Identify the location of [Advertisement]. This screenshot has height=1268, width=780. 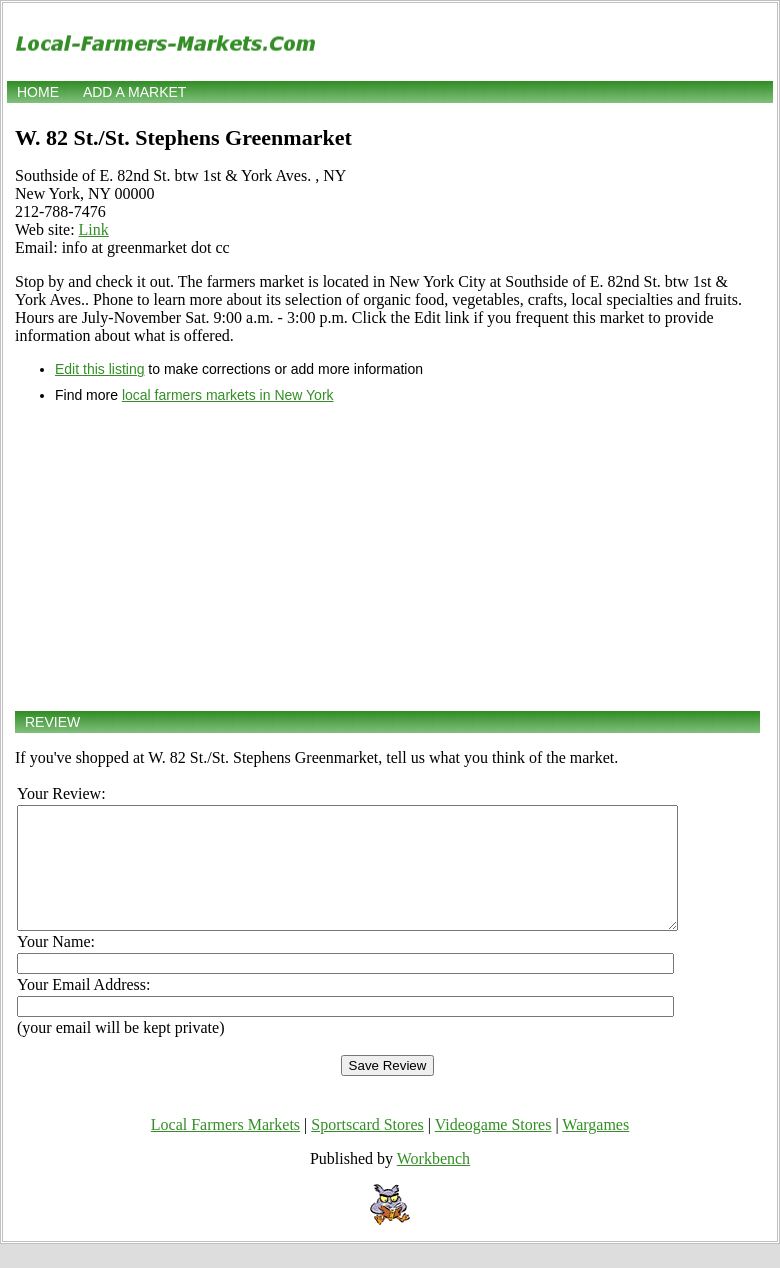
(387, 557).